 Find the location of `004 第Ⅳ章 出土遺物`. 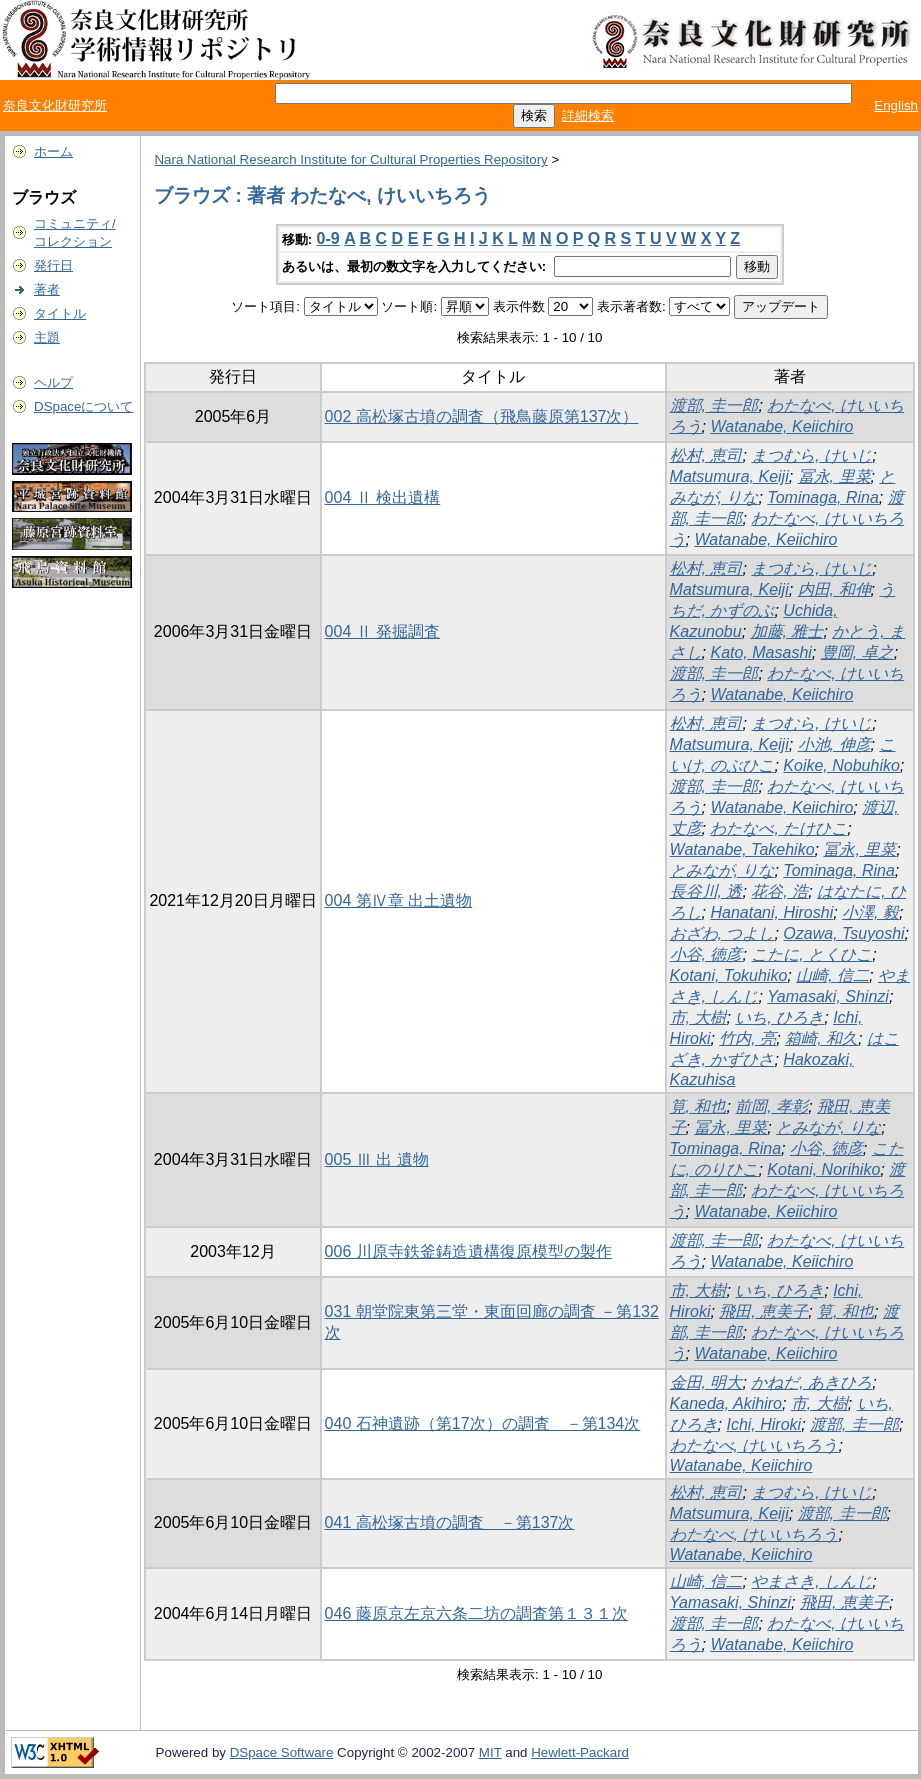

004 第Ⅳ章 出土遺物 is located at coordinates (399, 900).